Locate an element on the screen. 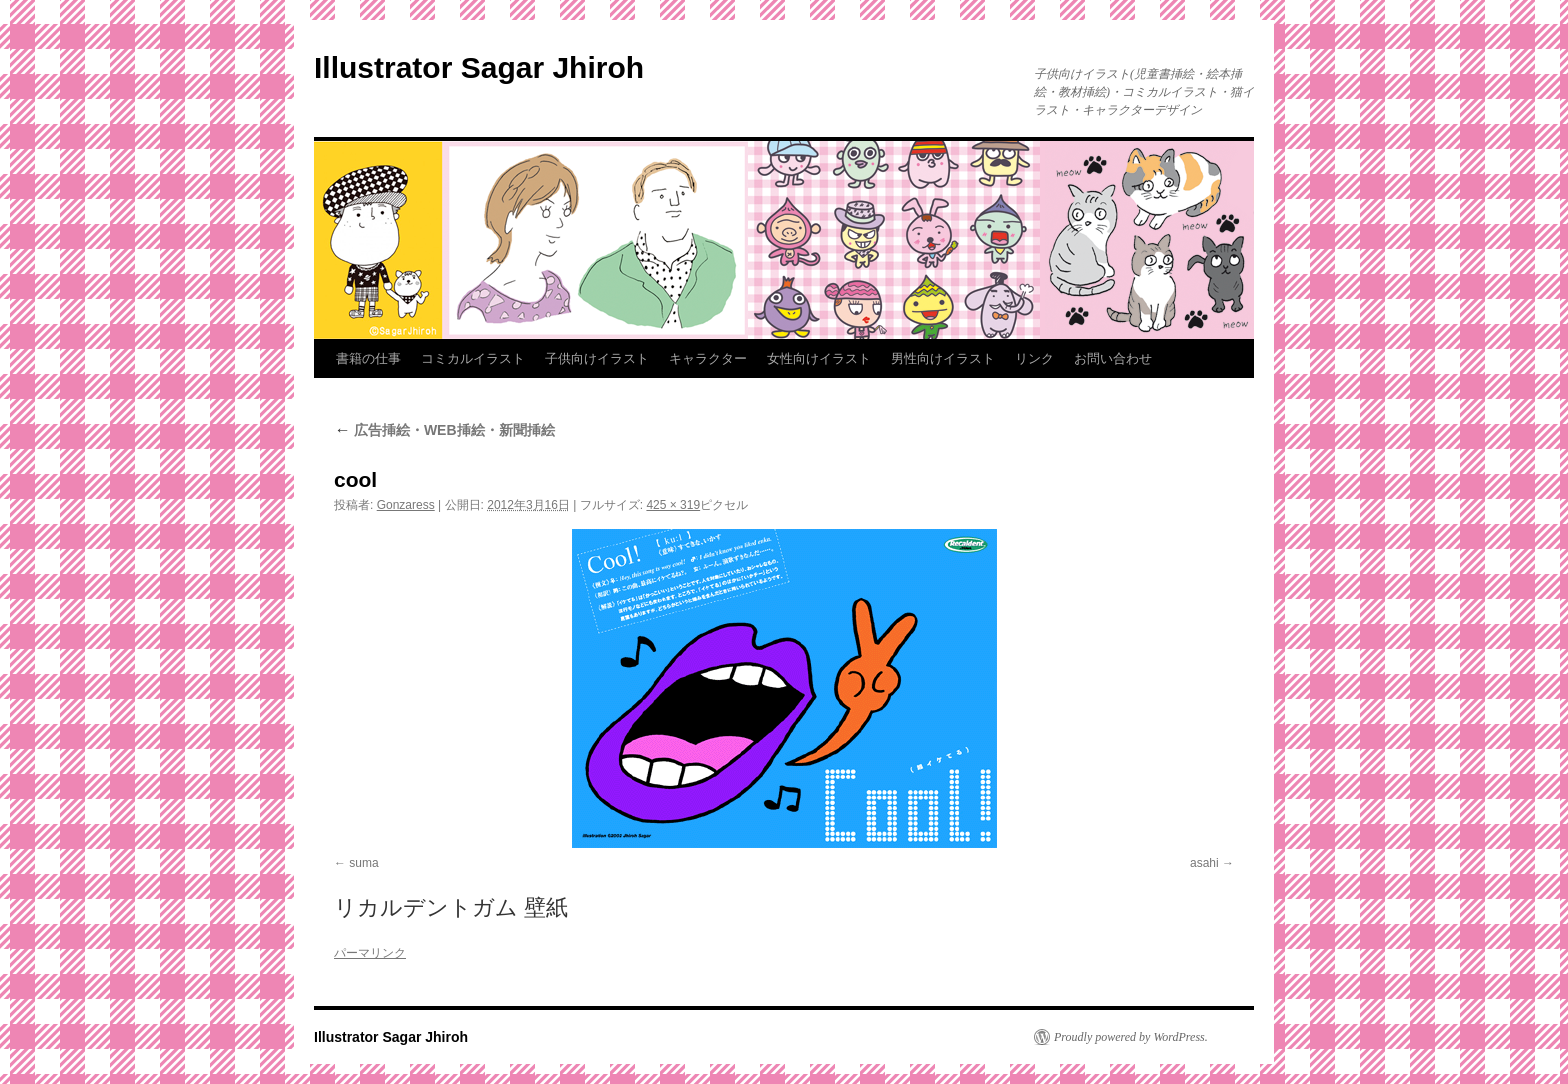 The image size is (1568, 1084). Proudly powered by WordPress. is located at coordinates (1131, 1037).